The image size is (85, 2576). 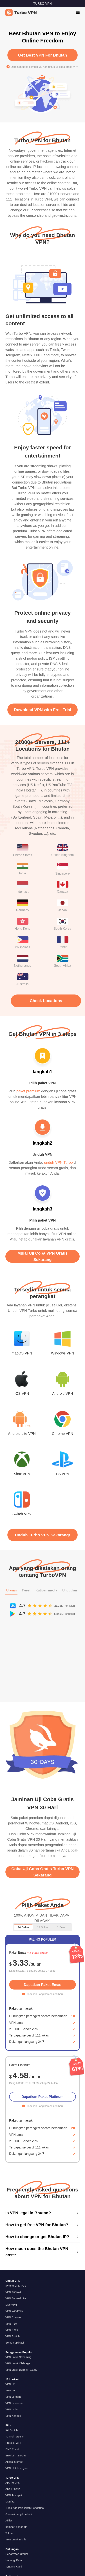 I want to click on Tekan, so click(x=9, y=2534).